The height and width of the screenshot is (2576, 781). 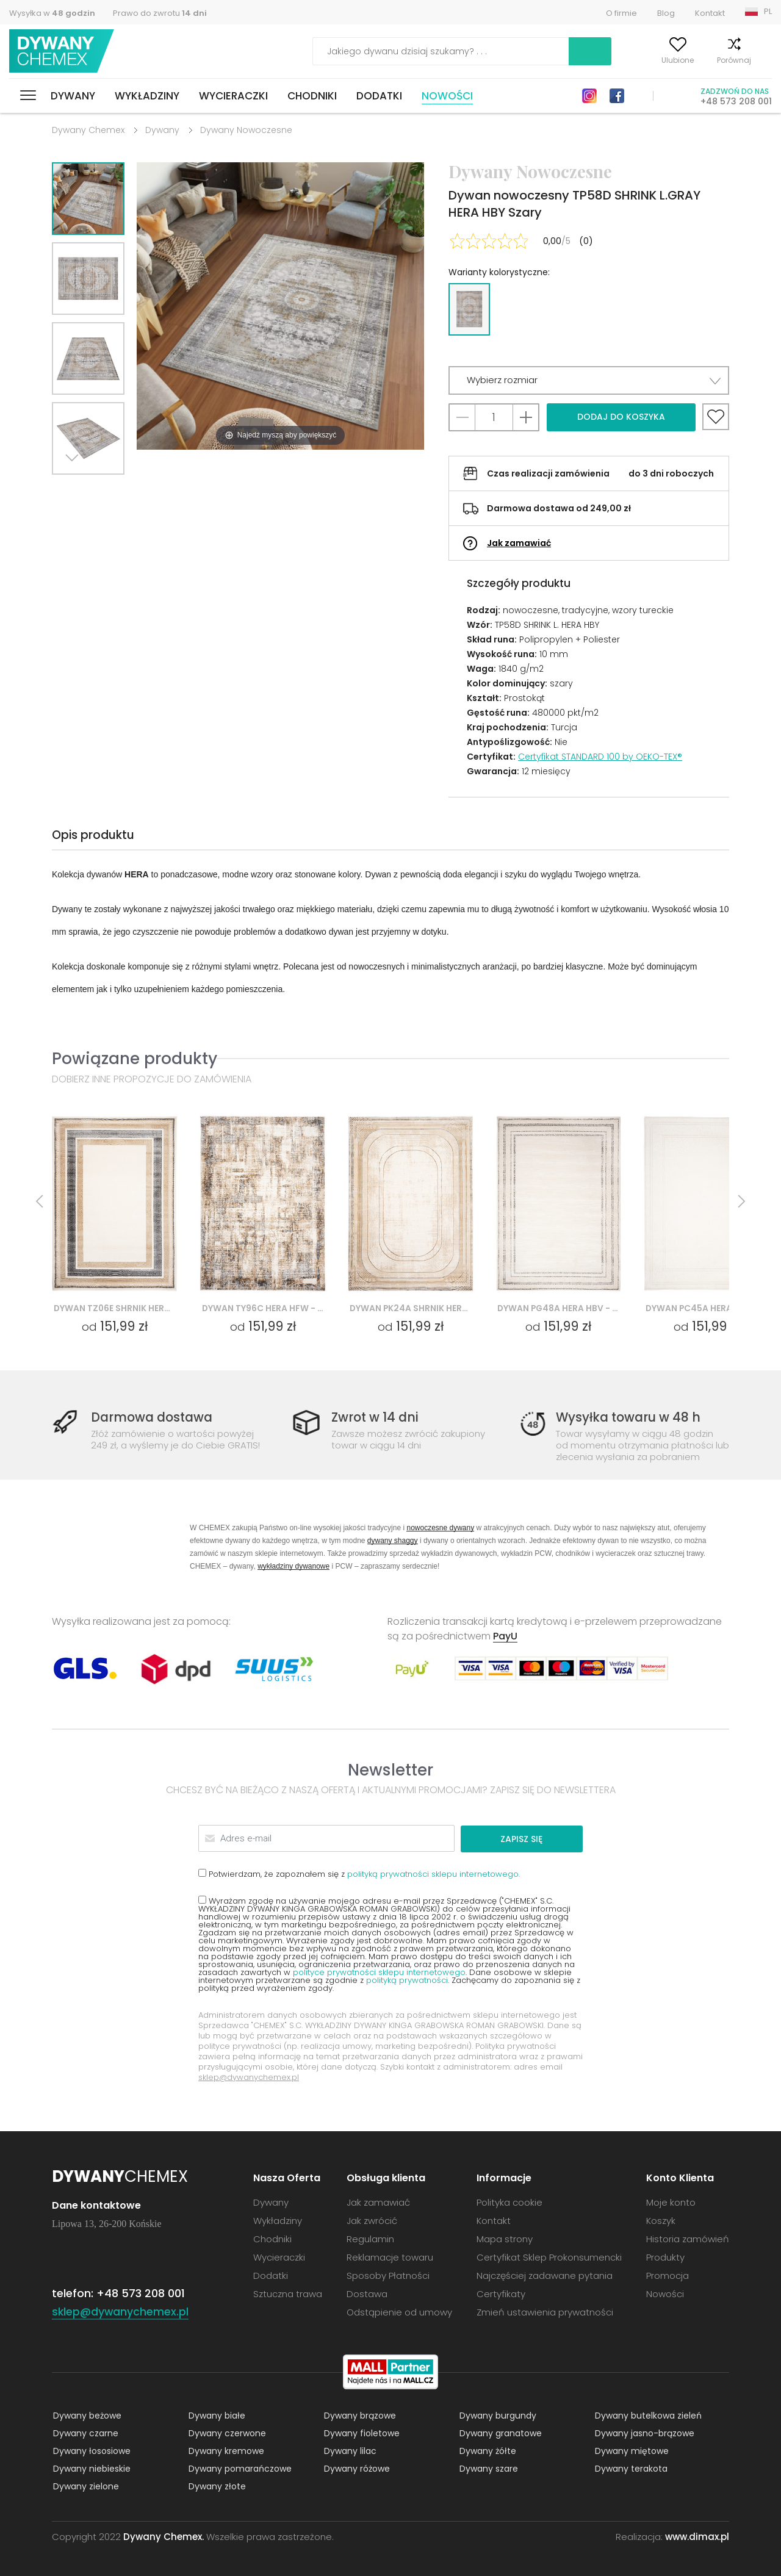 What do you see at coordinates (360, 2433) in the screenshot?
I see `Dywany fioletowe` at bounding box center [360, 2433].